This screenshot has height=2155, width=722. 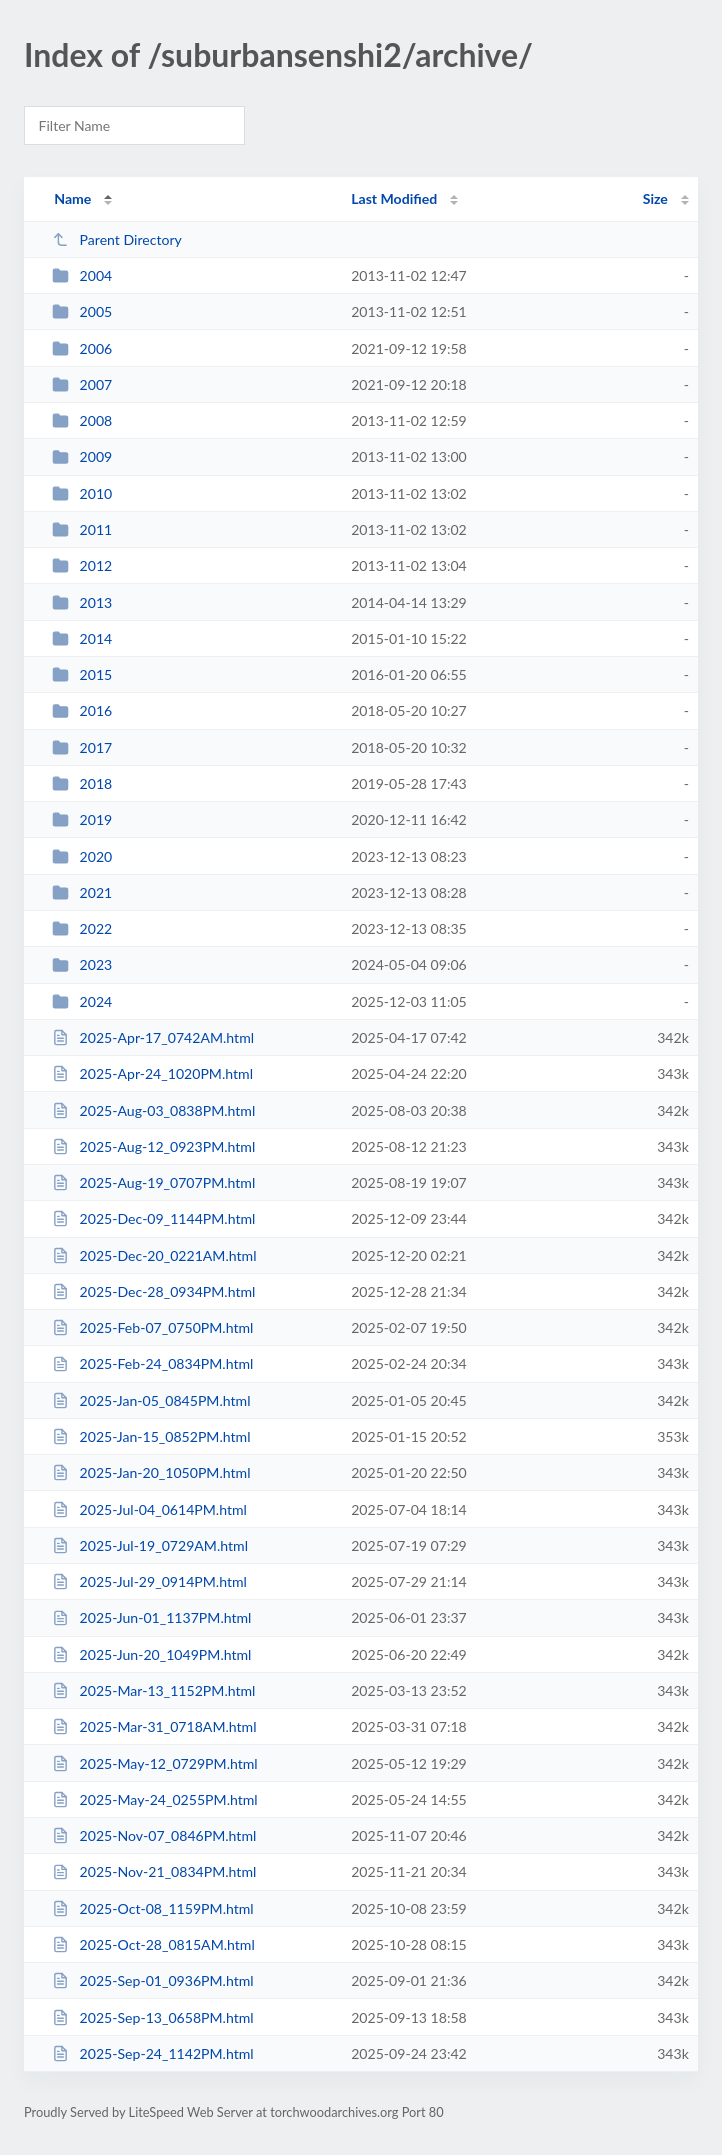 What do you see at coordinates (82, 638) in the screenshot?
I see `2014` at bounding box center [82, 638].